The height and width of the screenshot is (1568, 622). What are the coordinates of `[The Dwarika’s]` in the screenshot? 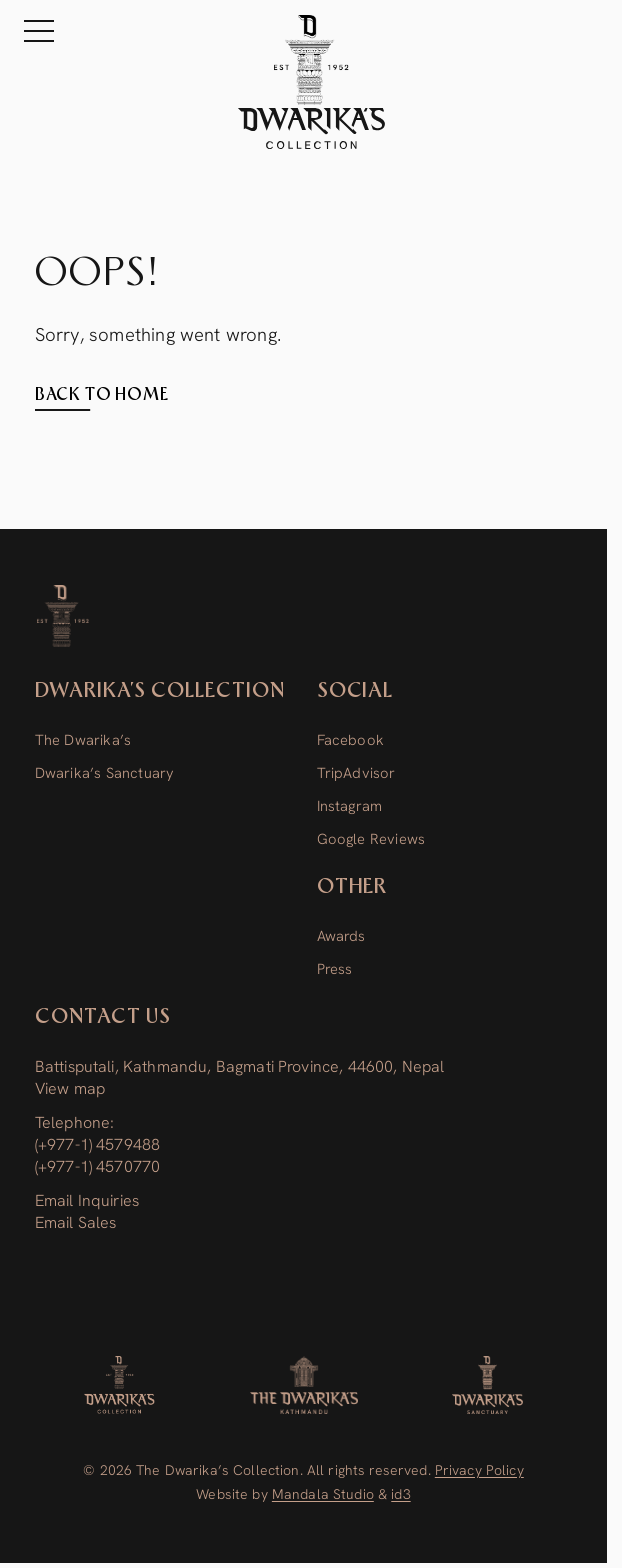 It's located at (304, 1385).